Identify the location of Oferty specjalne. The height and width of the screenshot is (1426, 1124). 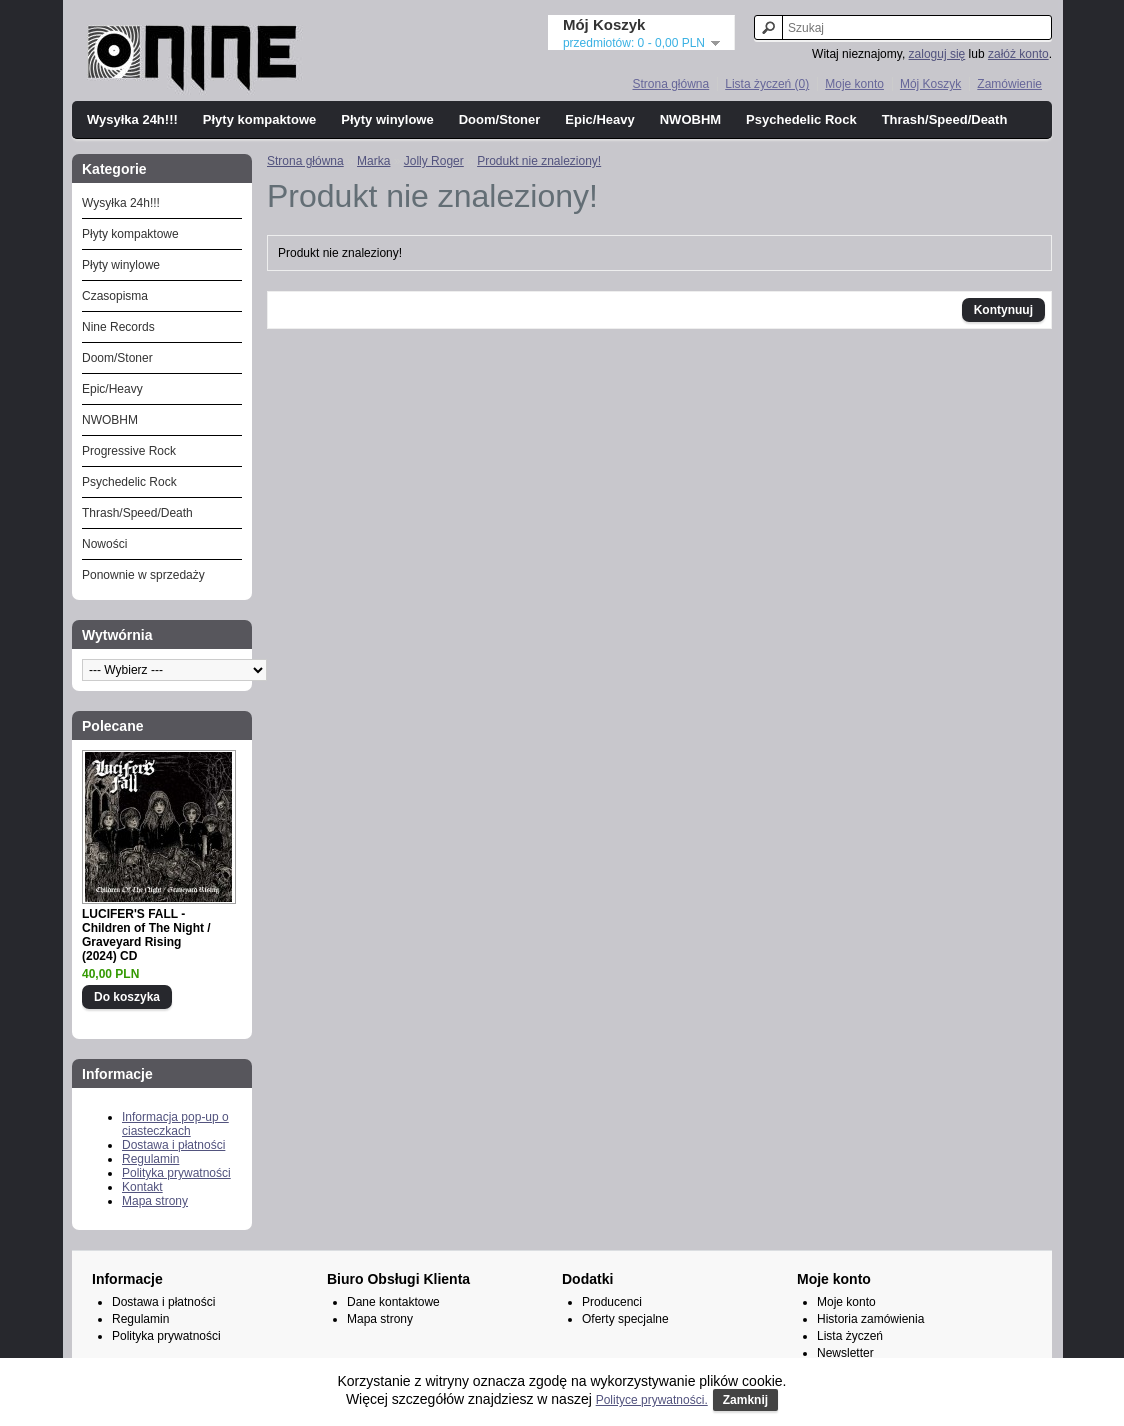
(625, 1319).